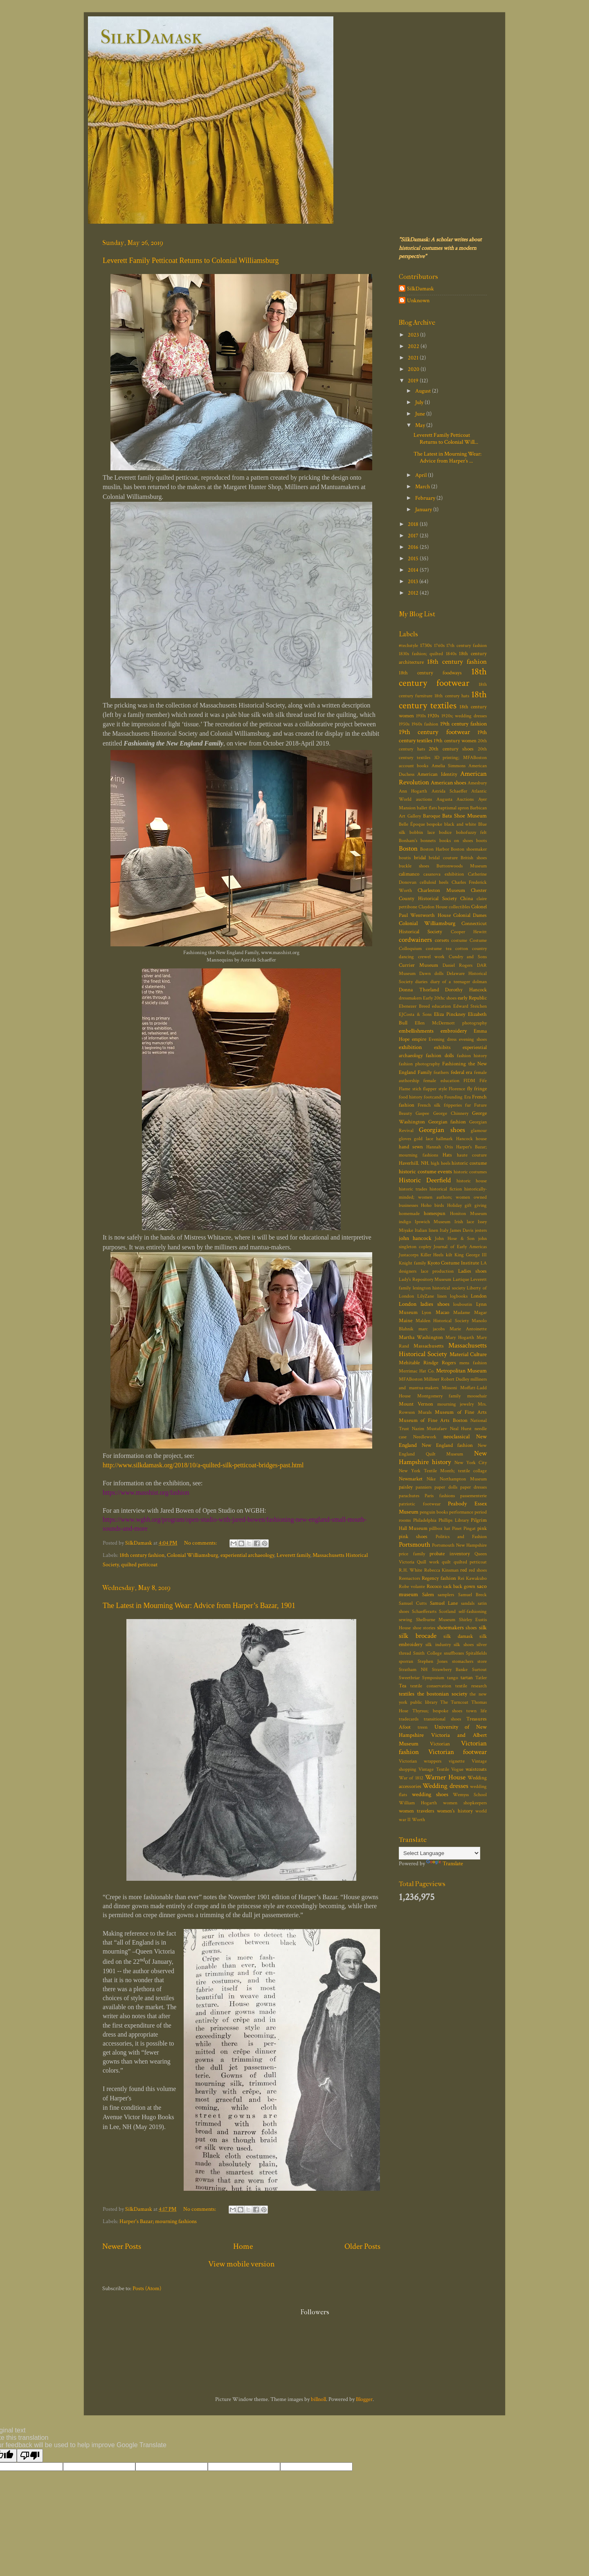 The image size is (589, 2576). What do you see at coordinates (482, 1528) in the screenshot?
I see `pink` at bounding box center [482, 1528].